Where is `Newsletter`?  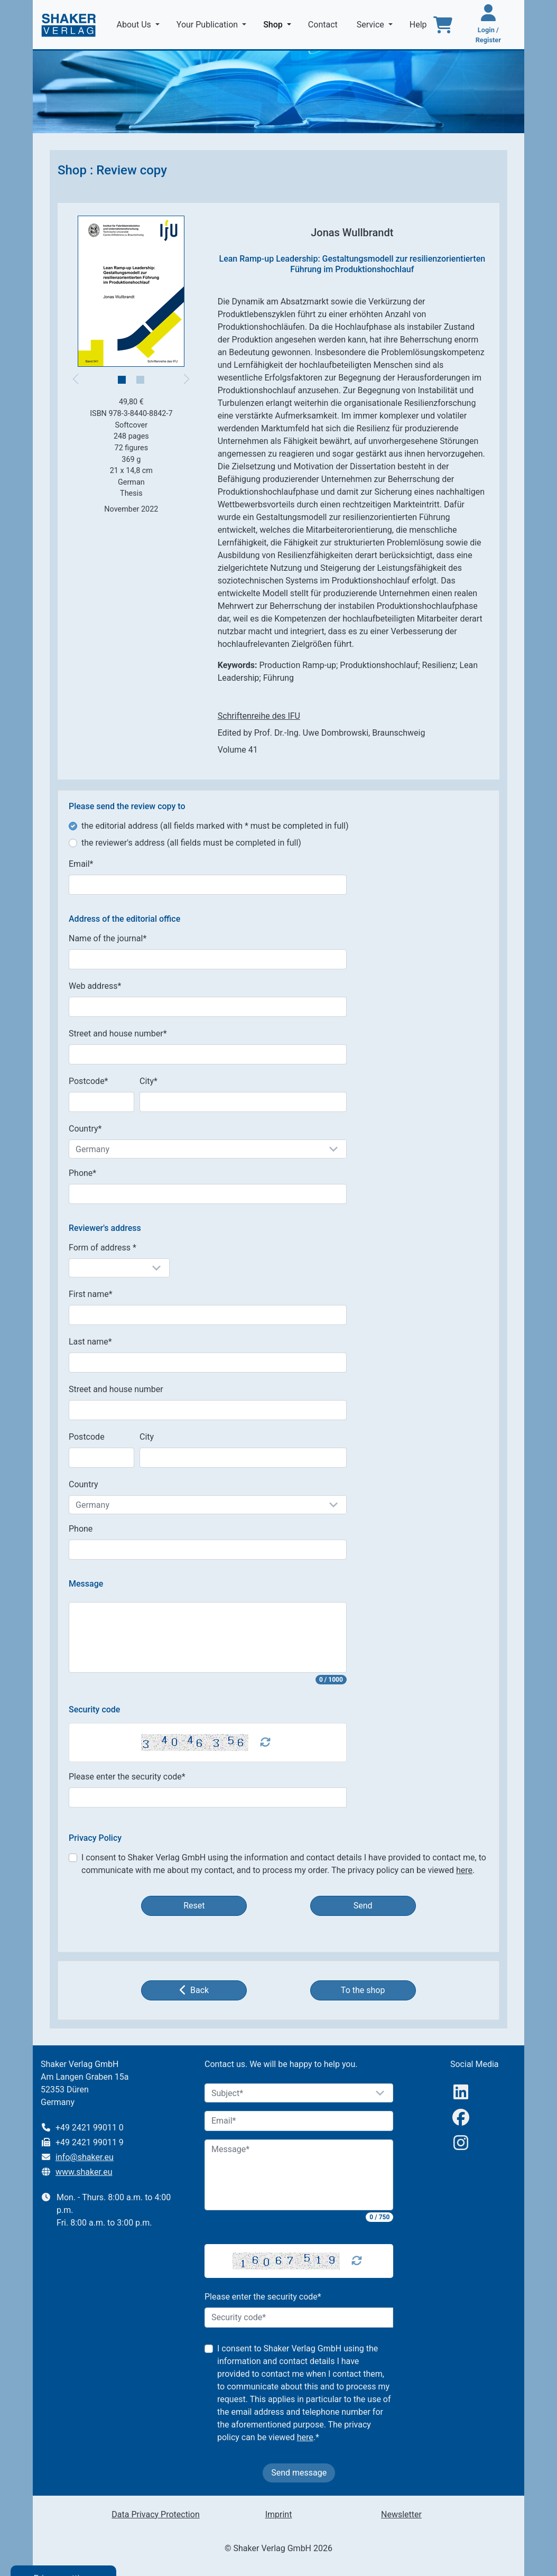
Newsletter is located at coordinates (401, 2514).